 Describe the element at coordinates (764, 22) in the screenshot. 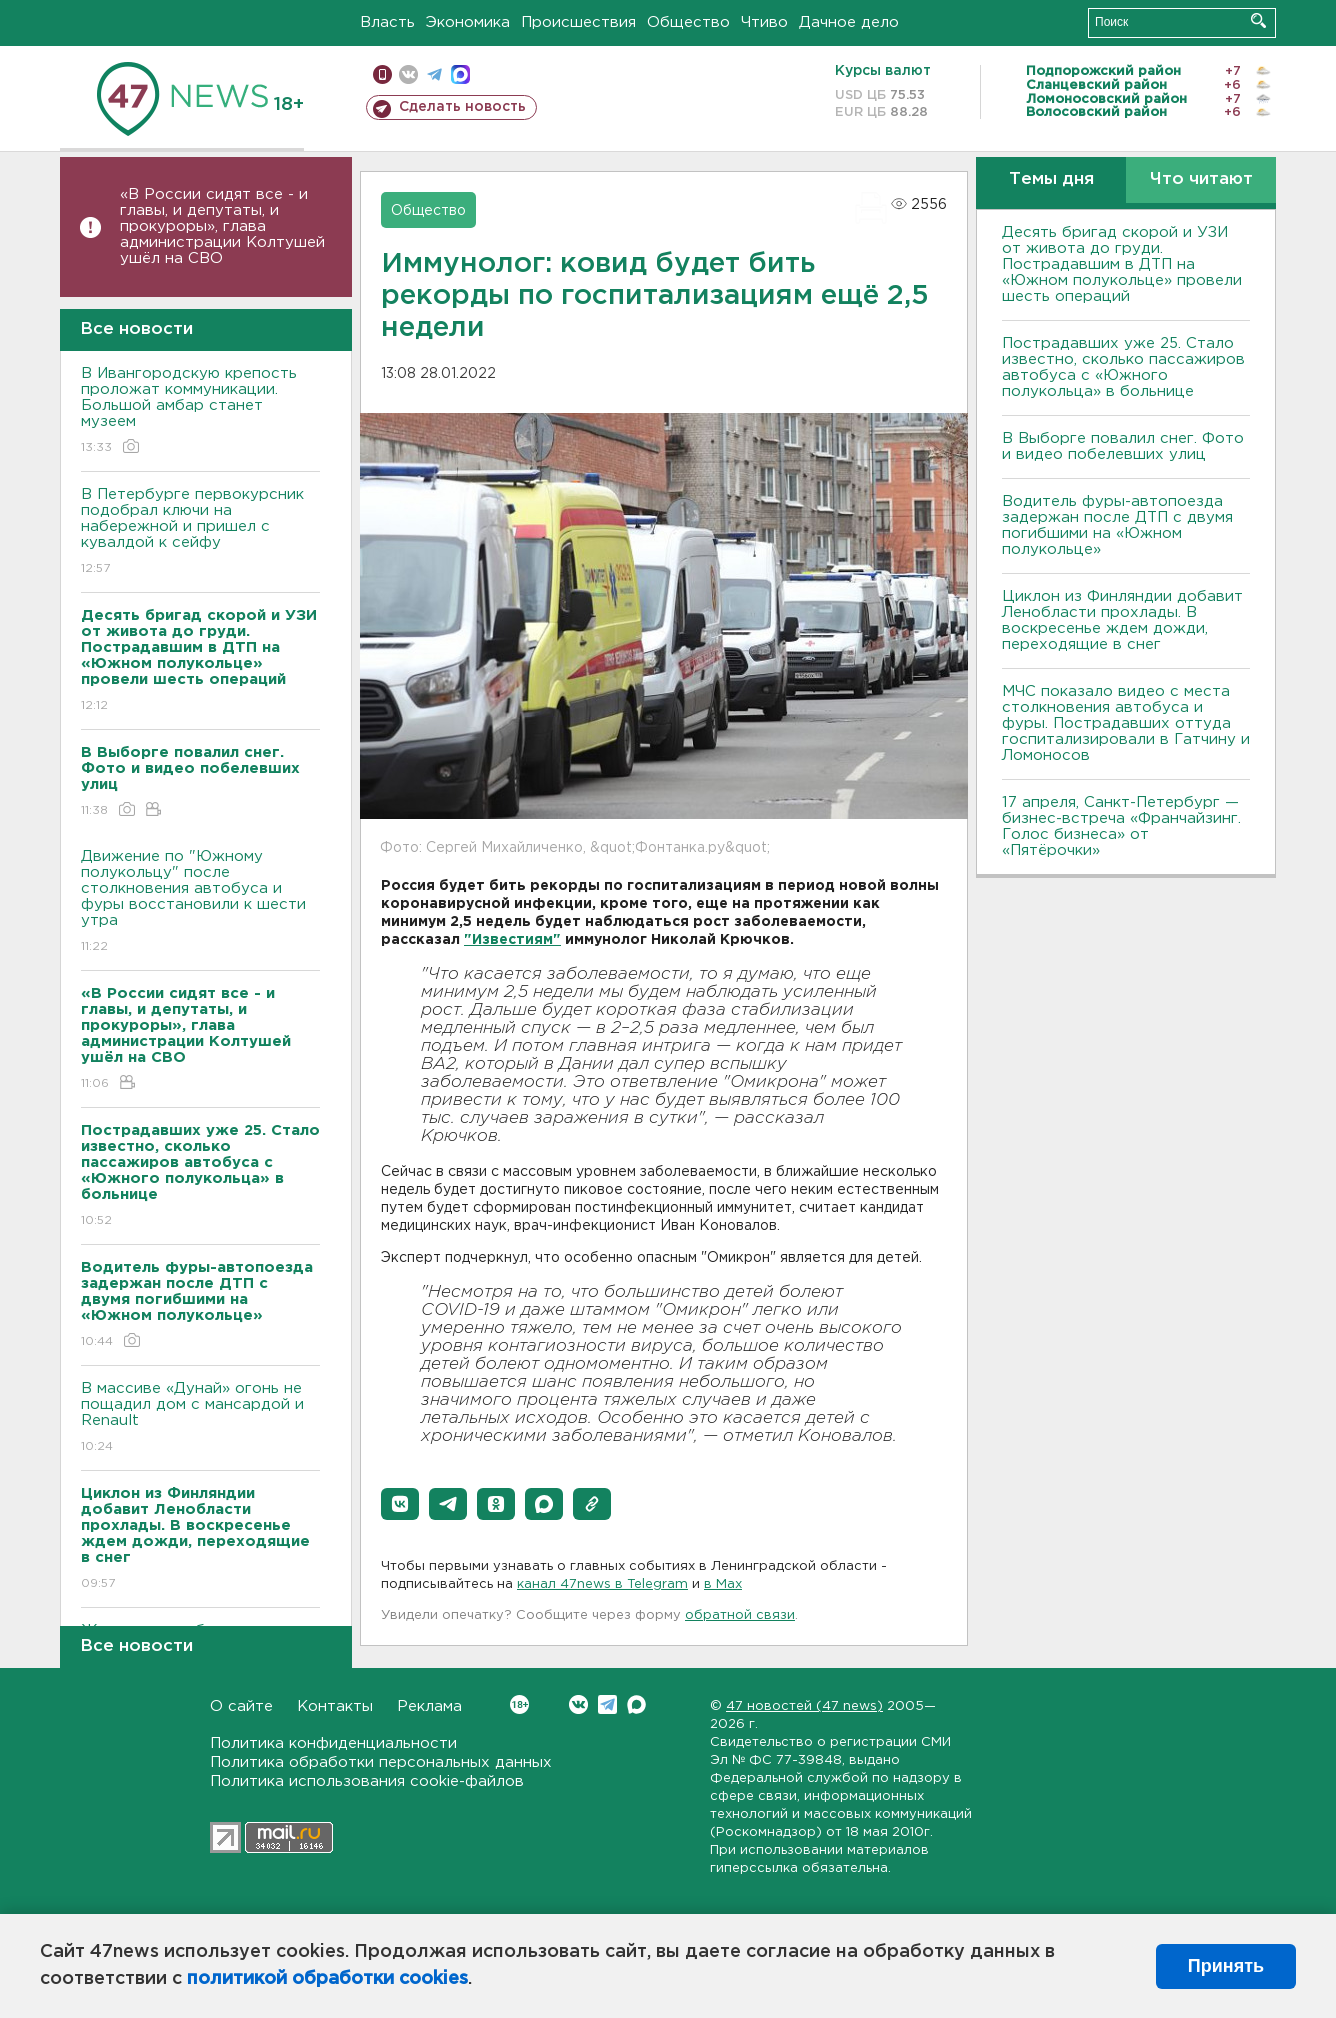

I see `Чтиво` at that location.